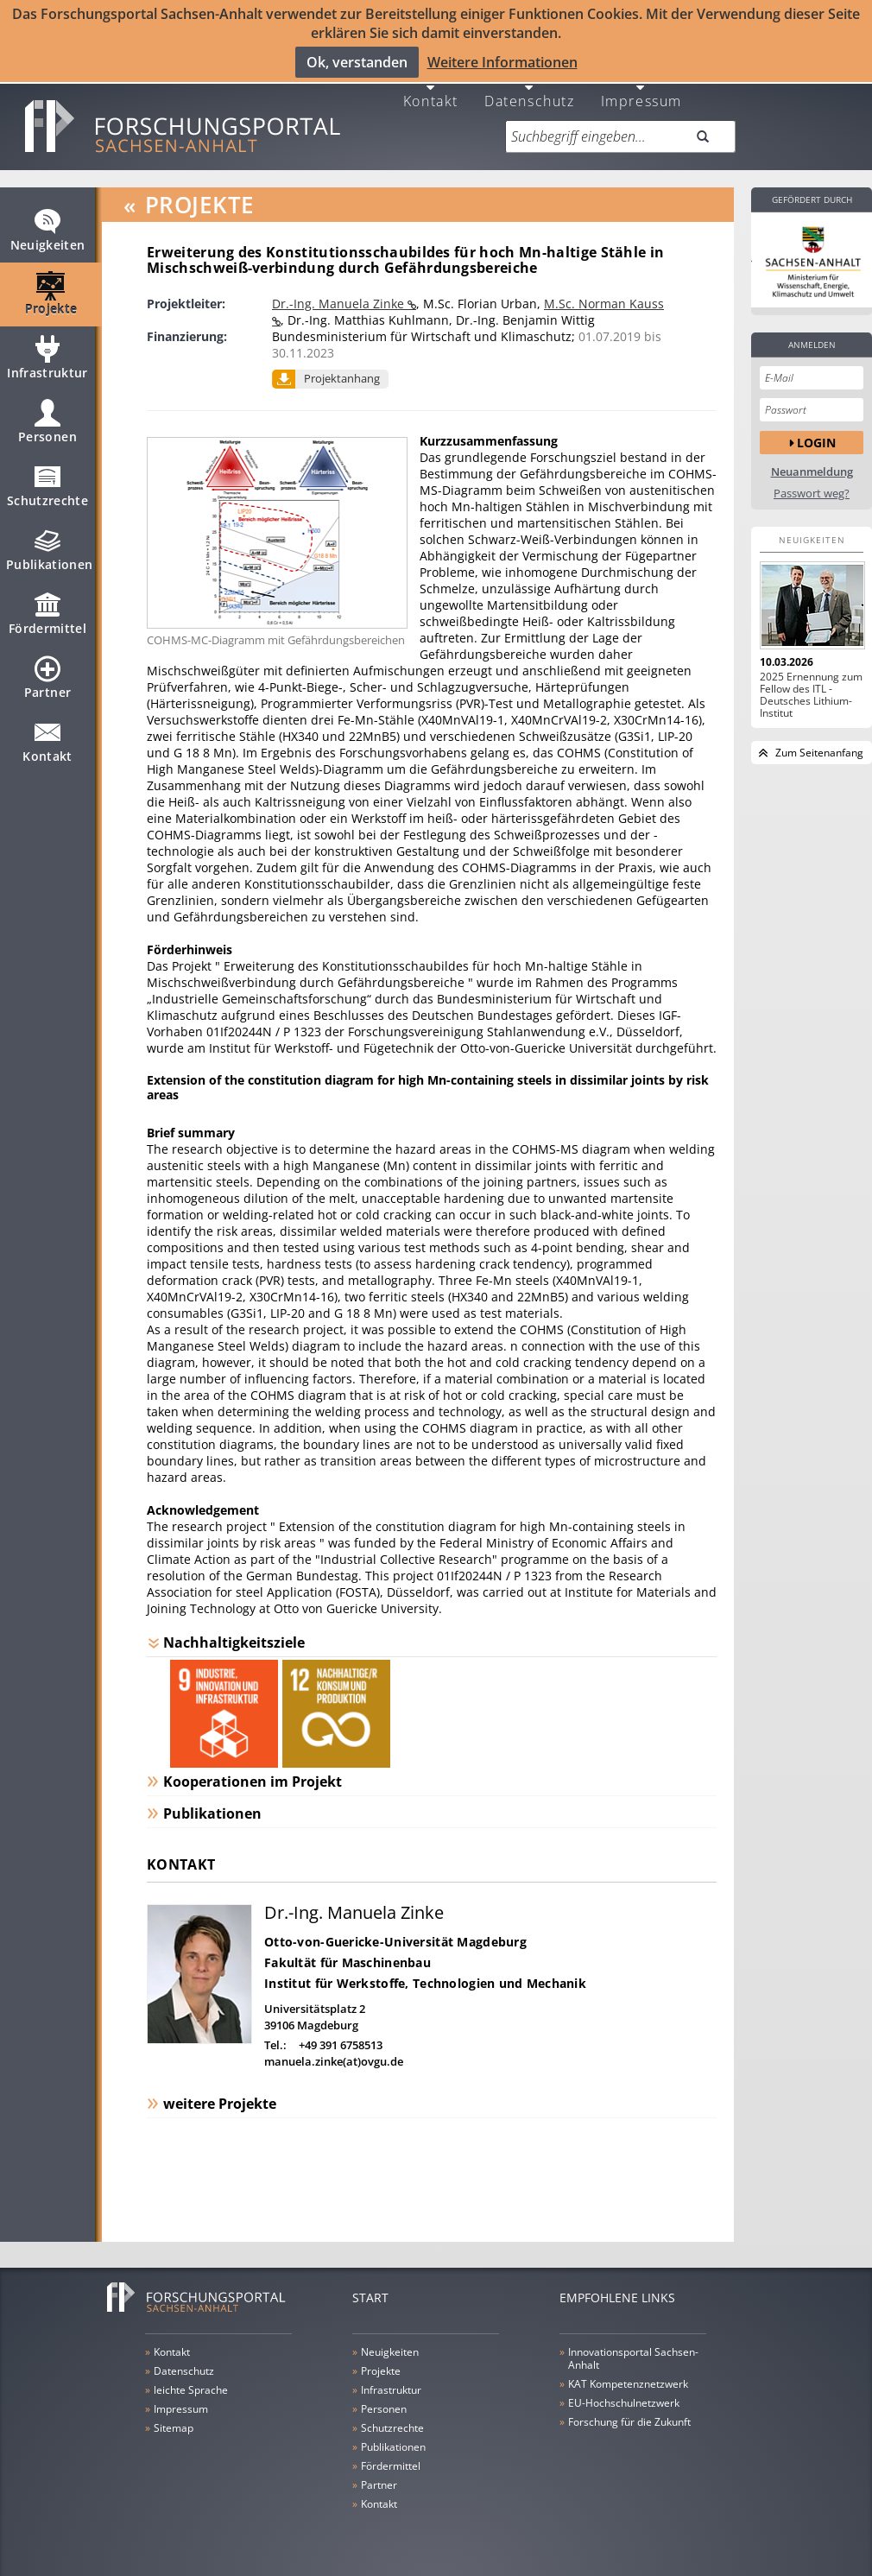 The width and height of the screenshot is (872, 2576). What do you see at coordinates (502, 62) in the screenshot?
I see `Weitere Informationen` at bounding box center [502, 62].